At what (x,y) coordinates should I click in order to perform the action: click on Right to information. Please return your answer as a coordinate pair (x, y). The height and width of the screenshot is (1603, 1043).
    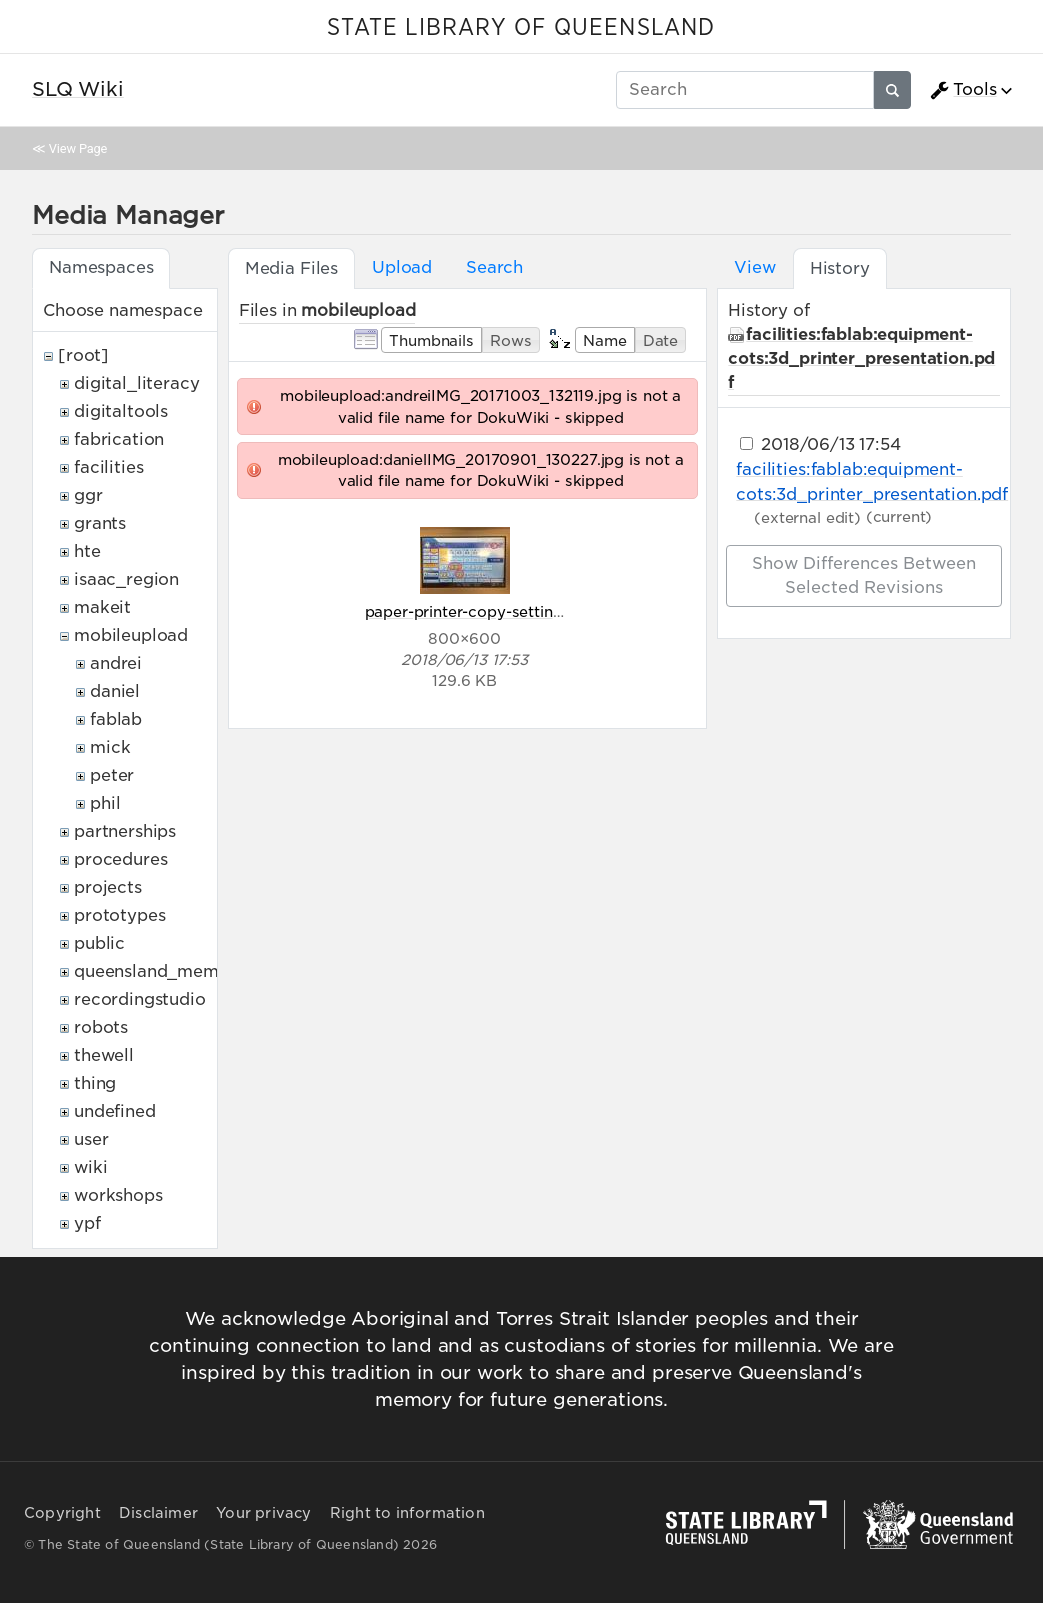
    Looking at the image, I should click on (407, 1513).